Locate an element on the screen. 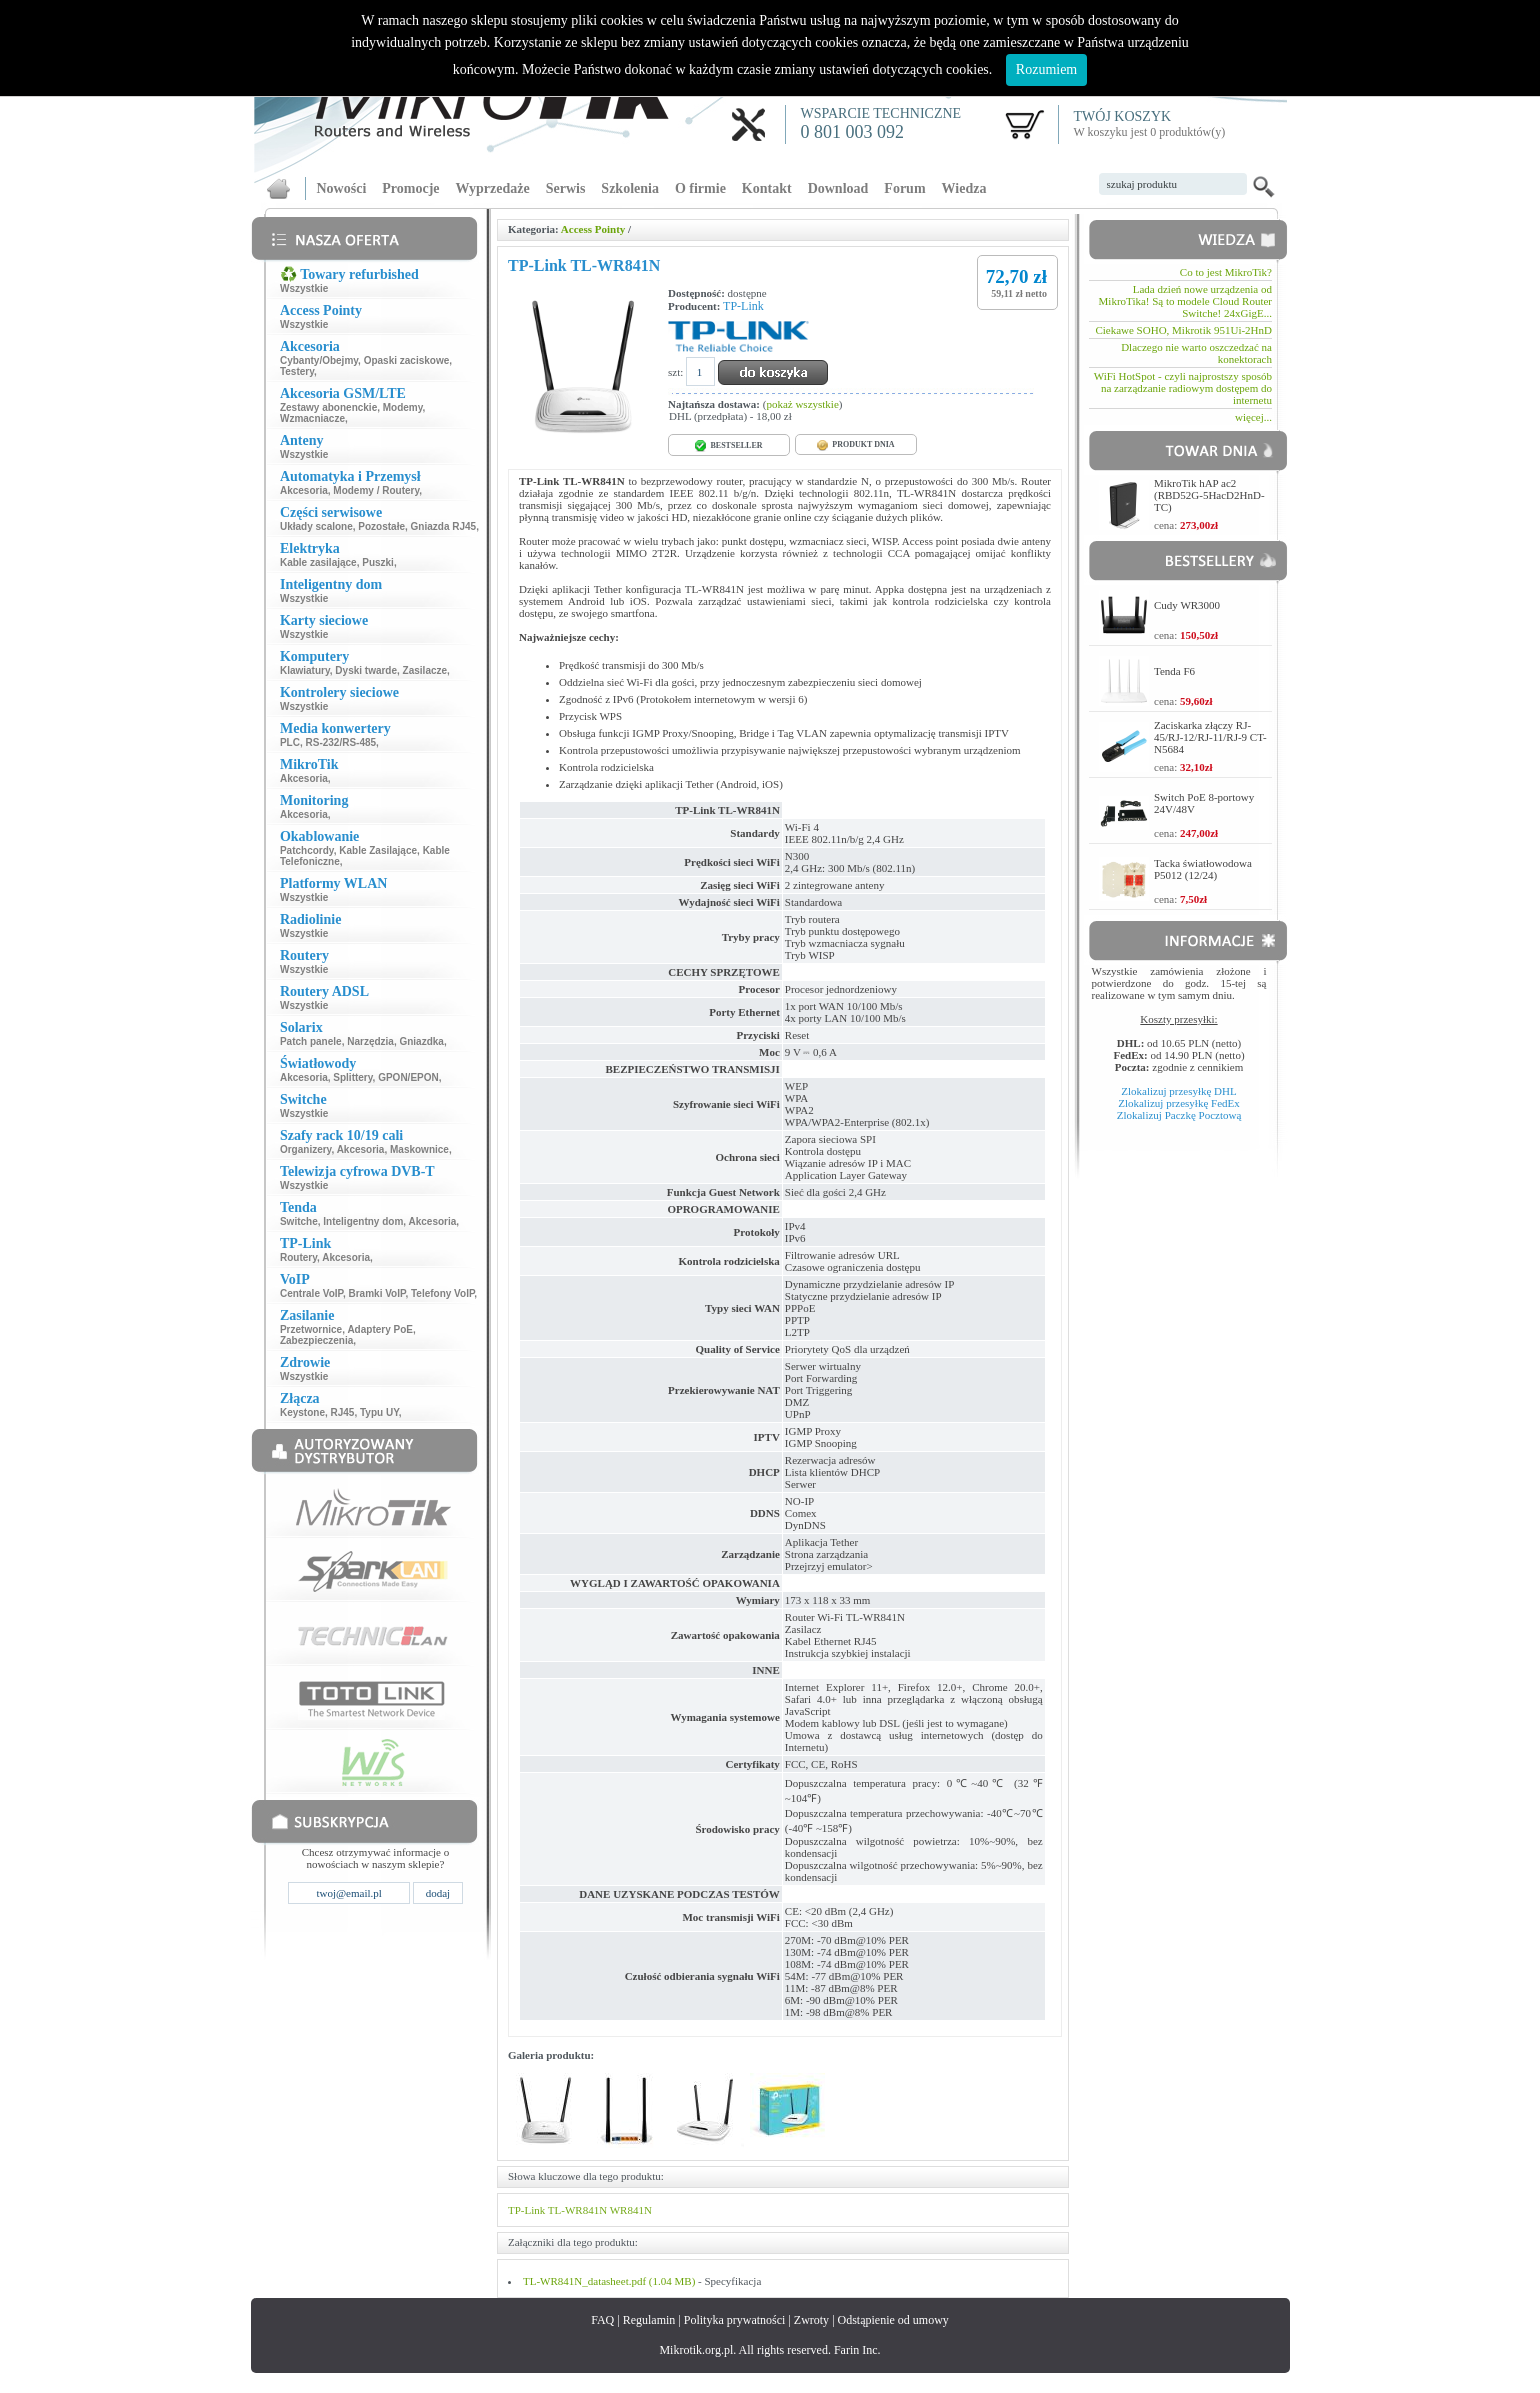 Image resolution: width=1540 pixels, height=2393 pixels. Tenda F6 is located at coordinates (1174, 671).